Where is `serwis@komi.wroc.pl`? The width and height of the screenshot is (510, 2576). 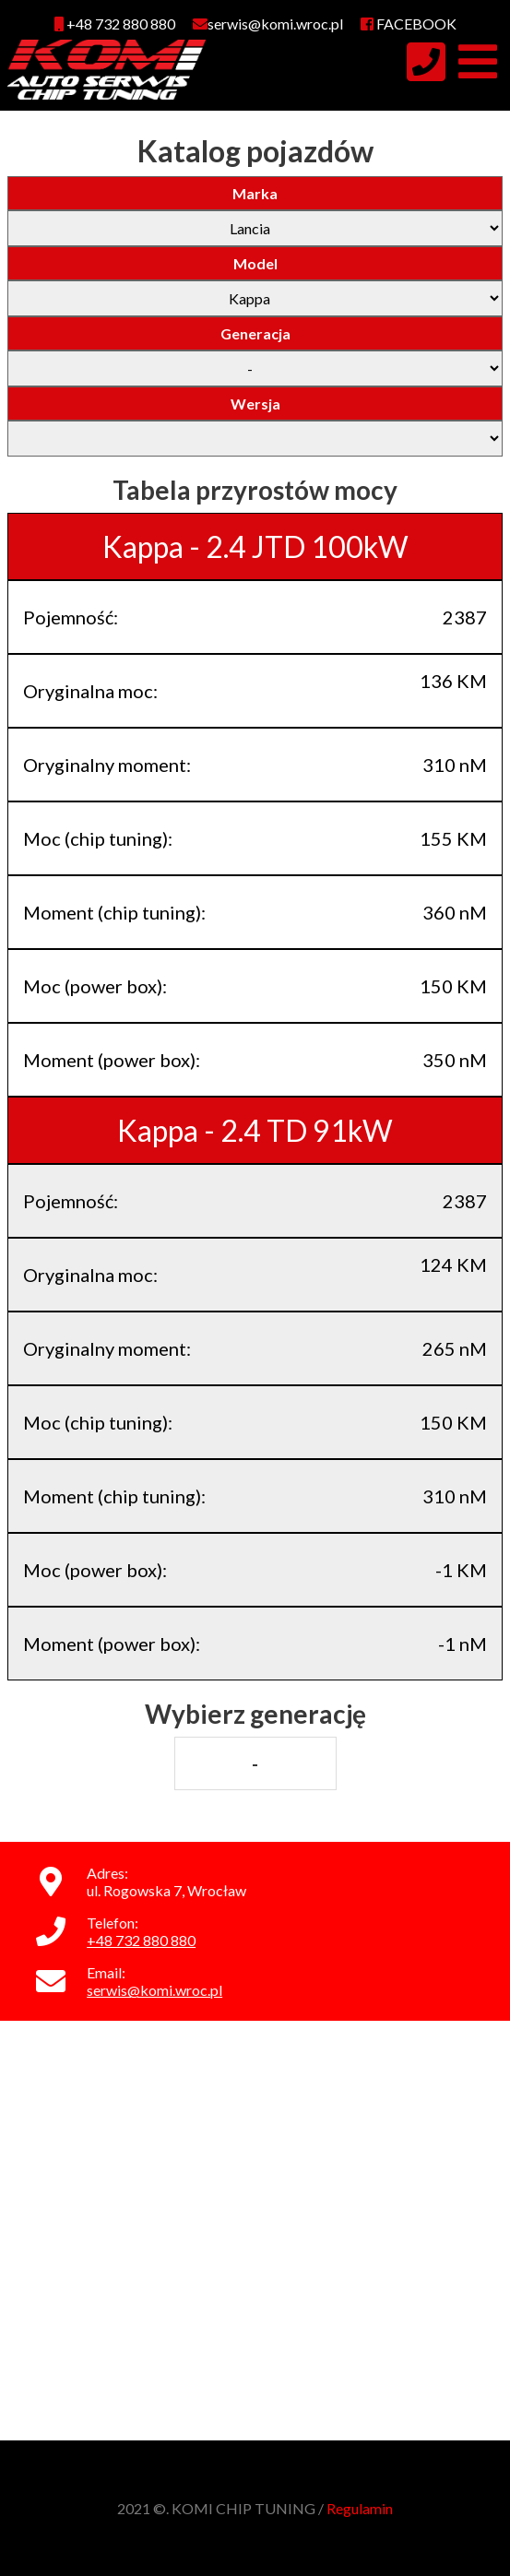
serwis@komi.wroc.pl is located at coordinates (154, 1990).